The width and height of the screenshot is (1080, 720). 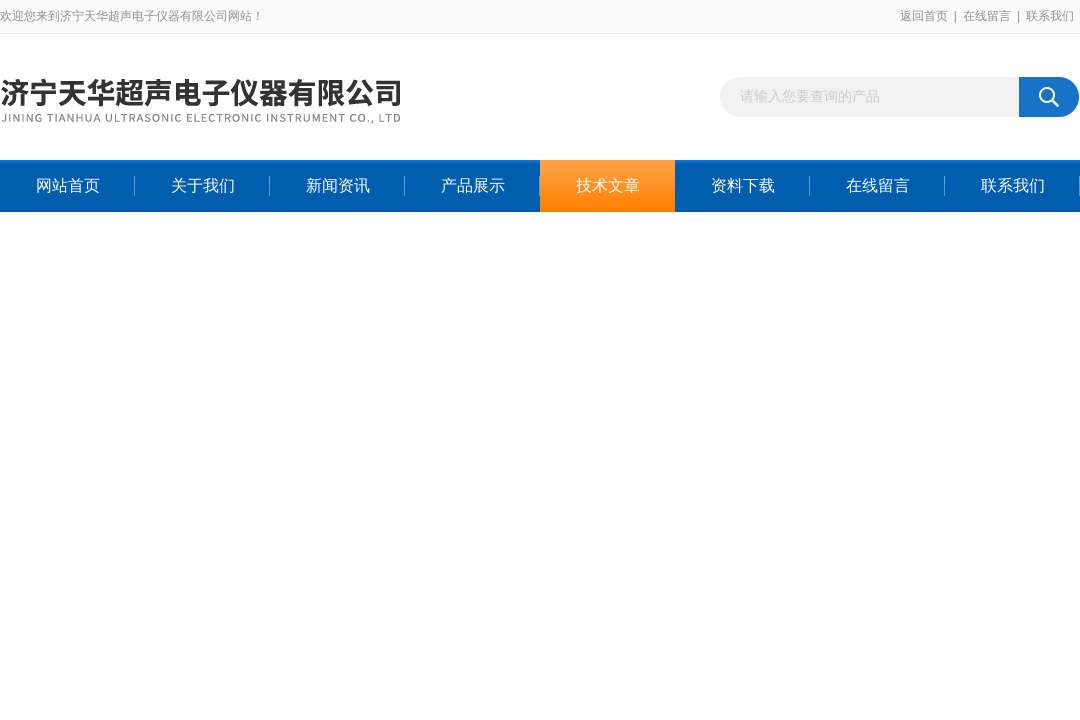 I want to click on 关于我们, so click(x=203, y=185).